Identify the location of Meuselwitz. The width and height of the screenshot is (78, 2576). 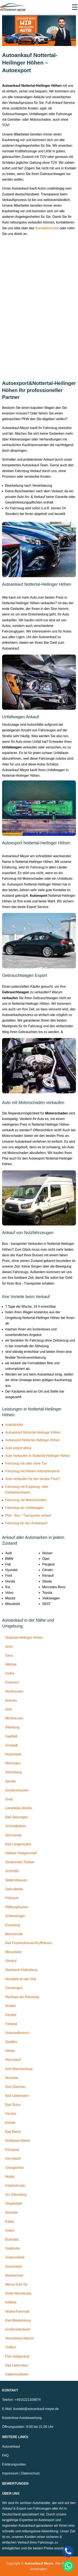
(13, 1952).